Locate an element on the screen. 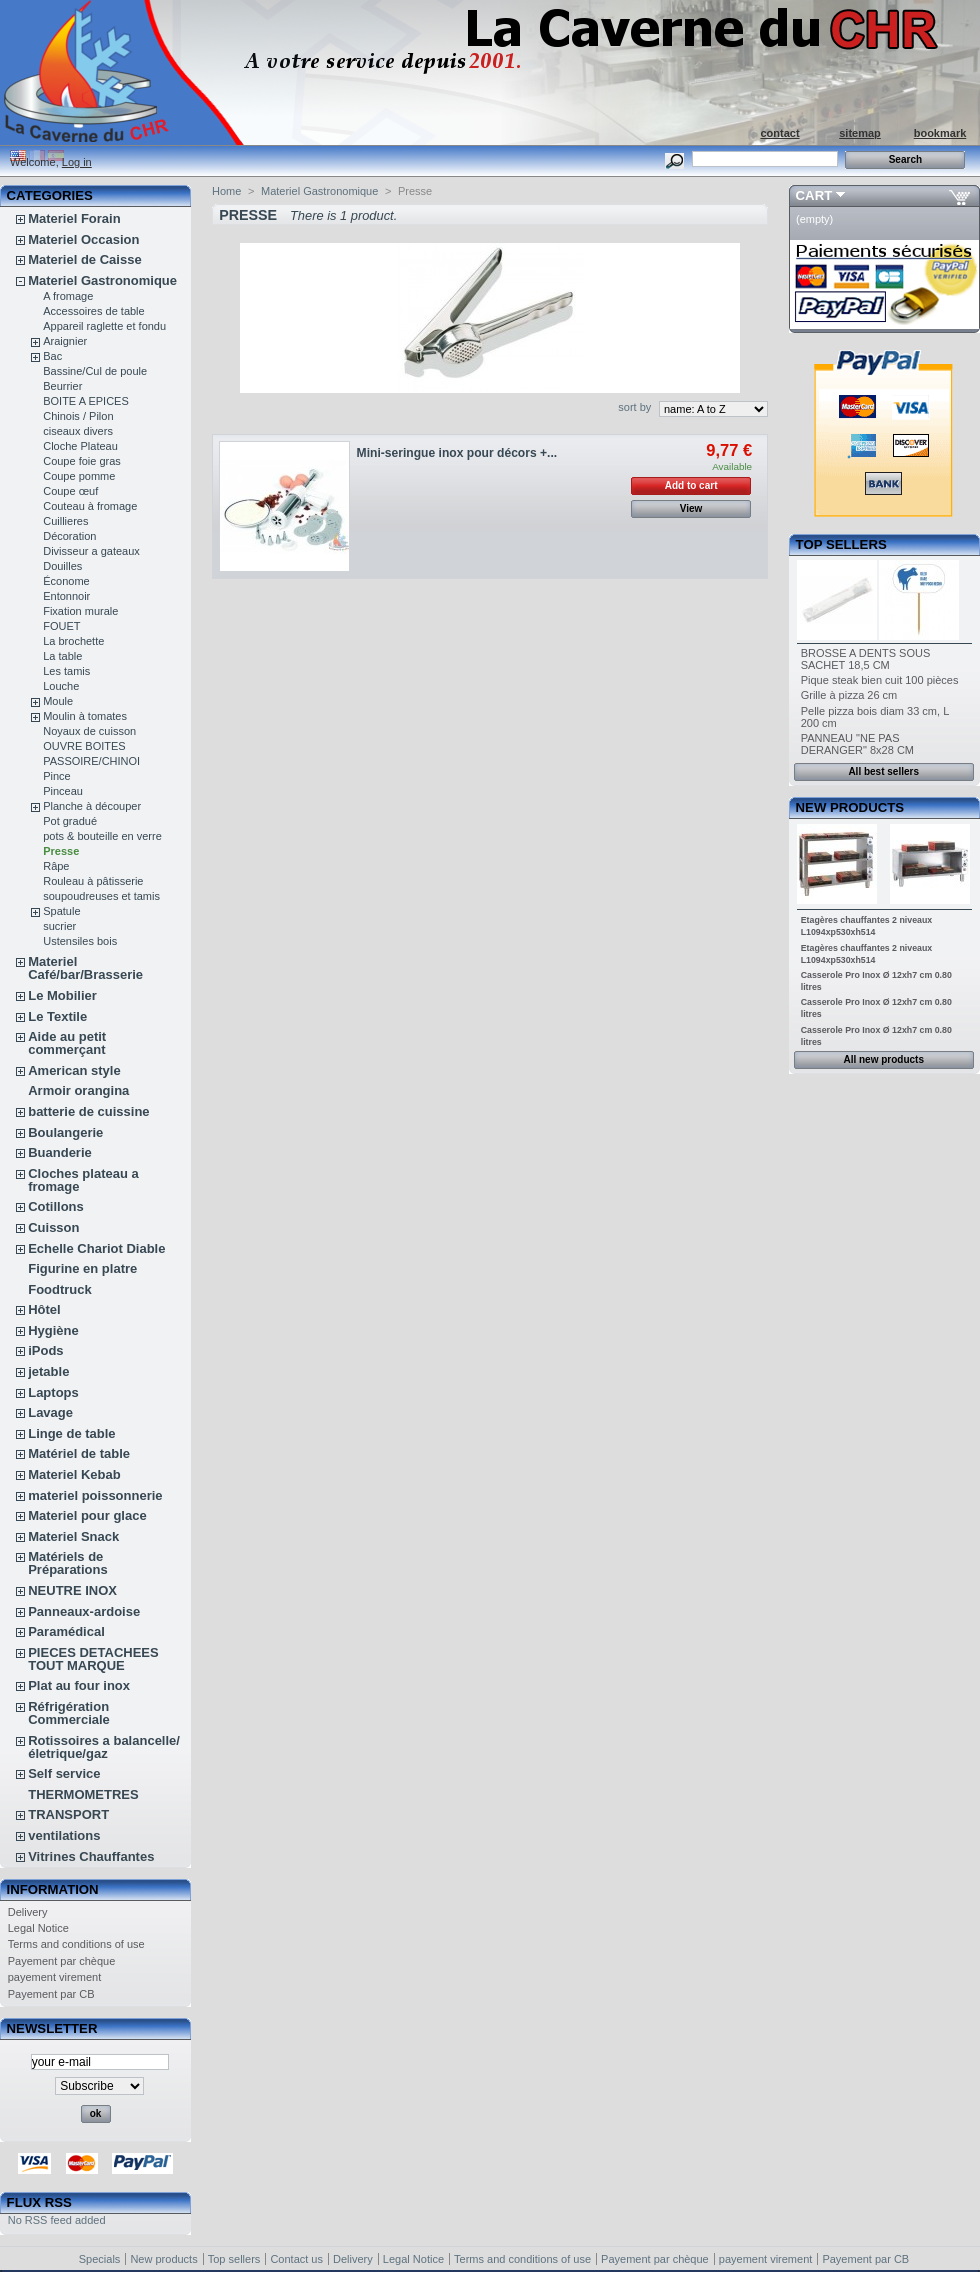  Matériels de Préparations is located at coordinates (67, 1563).